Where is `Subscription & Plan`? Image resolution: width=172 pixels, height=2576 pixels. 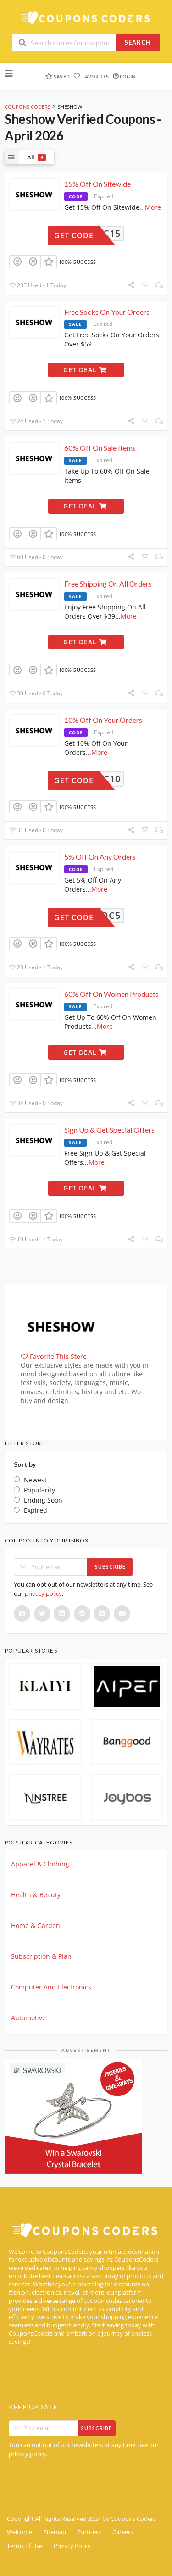
Subscription & Plan is located at coordinates (41, 1956).